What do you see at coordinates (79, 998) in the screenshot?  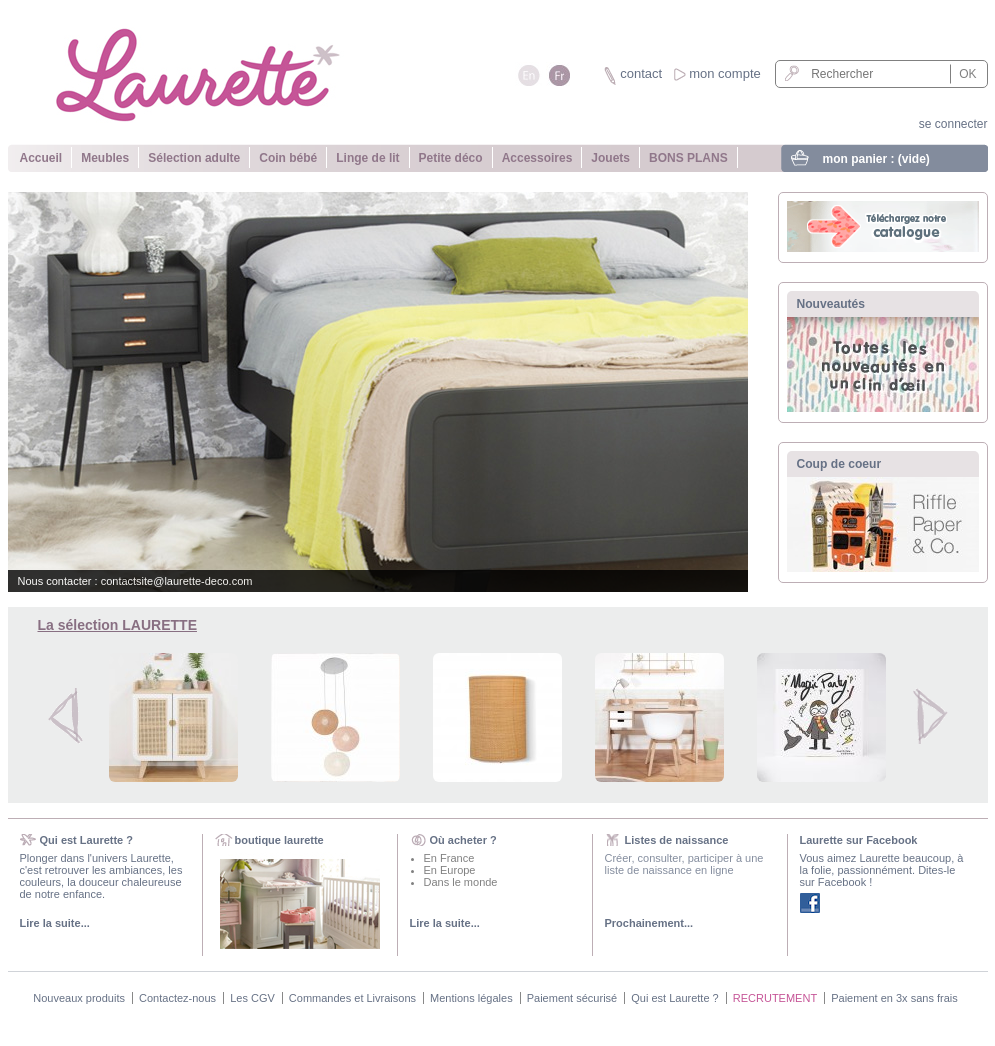 I see `Nouveaux produits` at bounding box center [79, 998].